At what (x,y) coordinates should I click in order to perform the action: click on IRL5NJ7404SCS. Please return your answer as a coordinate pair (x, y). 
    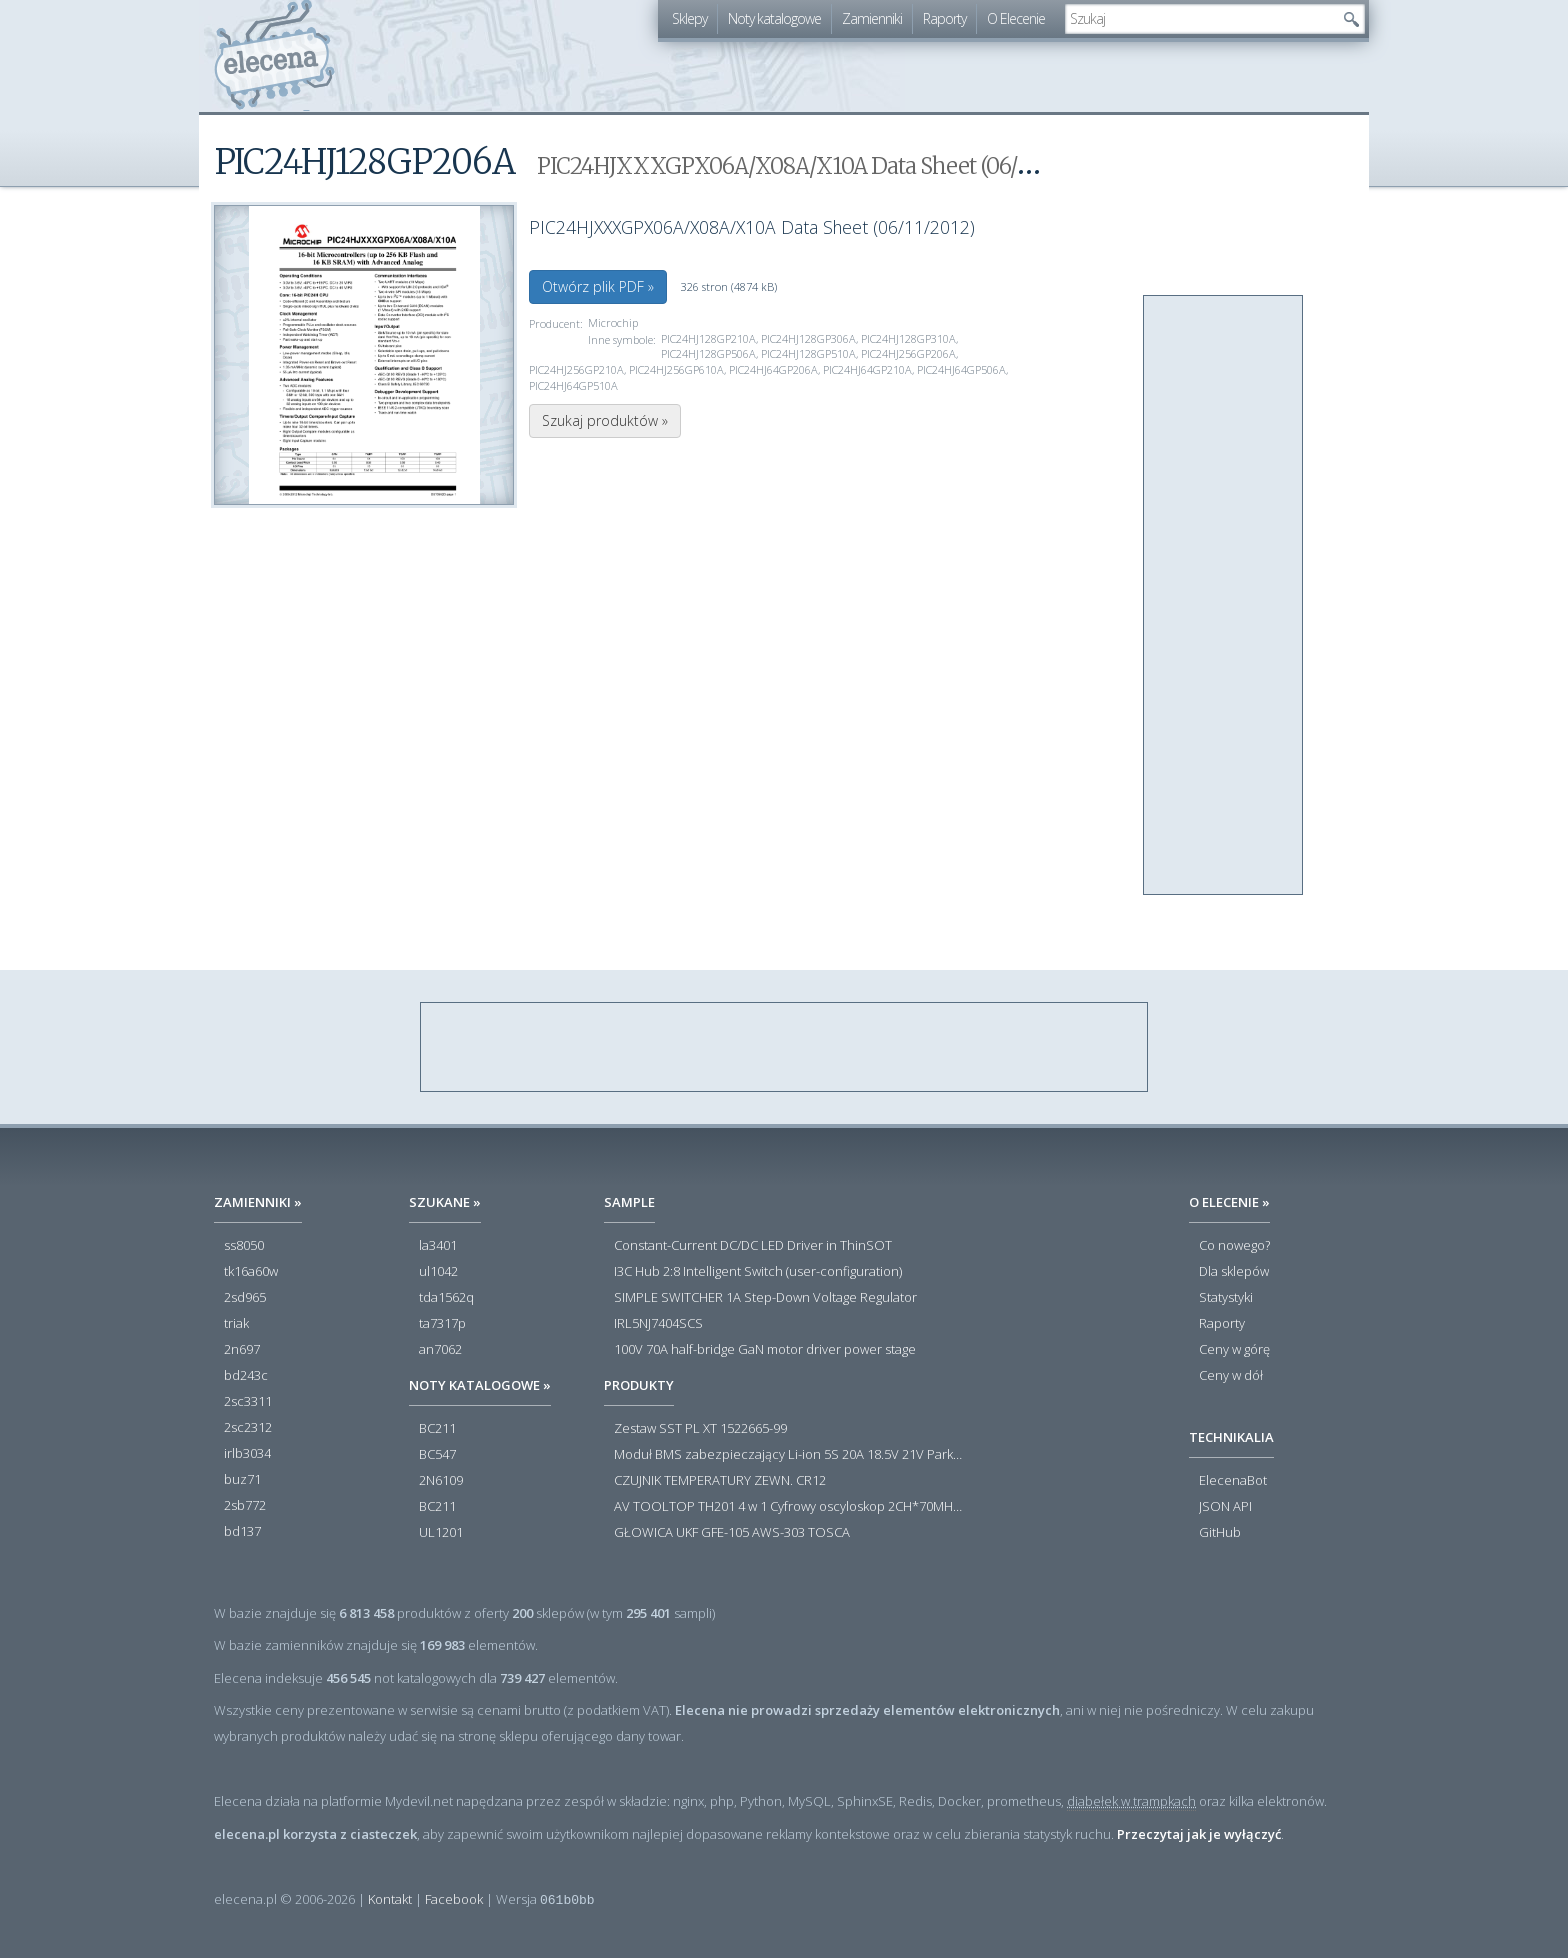
    Looking at the image, I should click on (658, 1324).